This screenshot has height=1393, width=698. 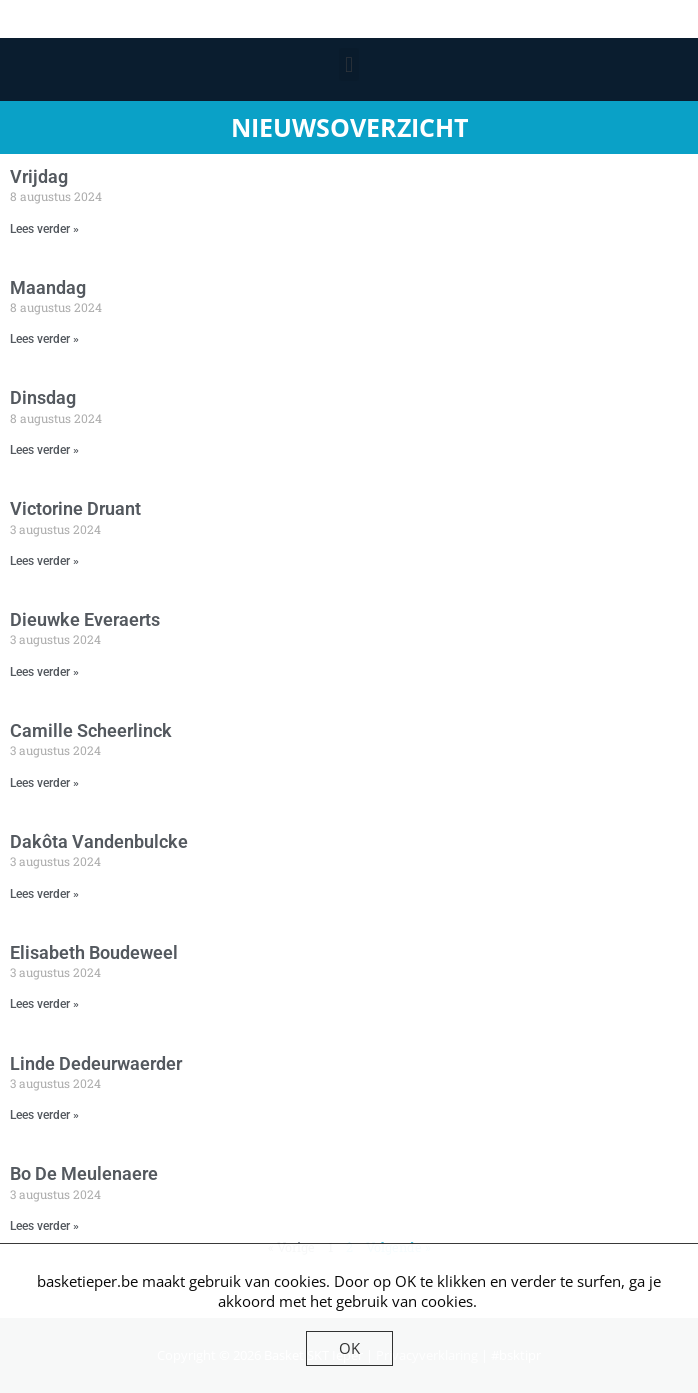 I want to click on Linde Dedeurwaerder, so click(x=96, y=1063).